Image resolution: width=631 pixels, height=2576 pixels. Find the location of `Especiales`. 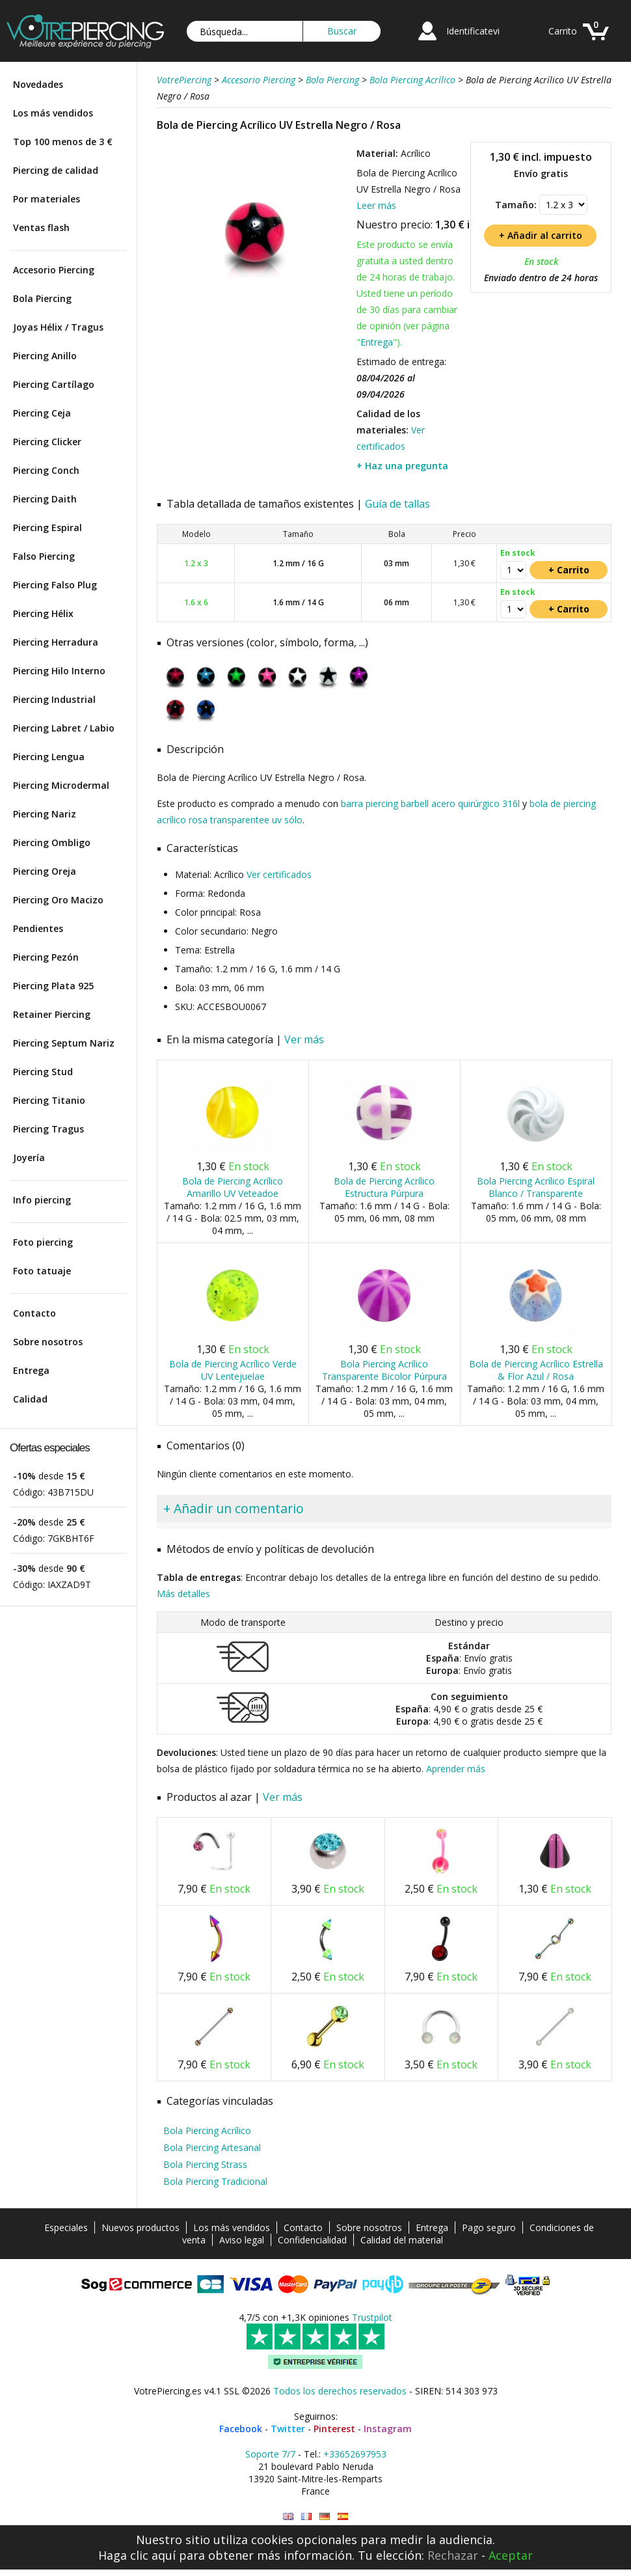

Especiales is located at coordinates (66, 2227).